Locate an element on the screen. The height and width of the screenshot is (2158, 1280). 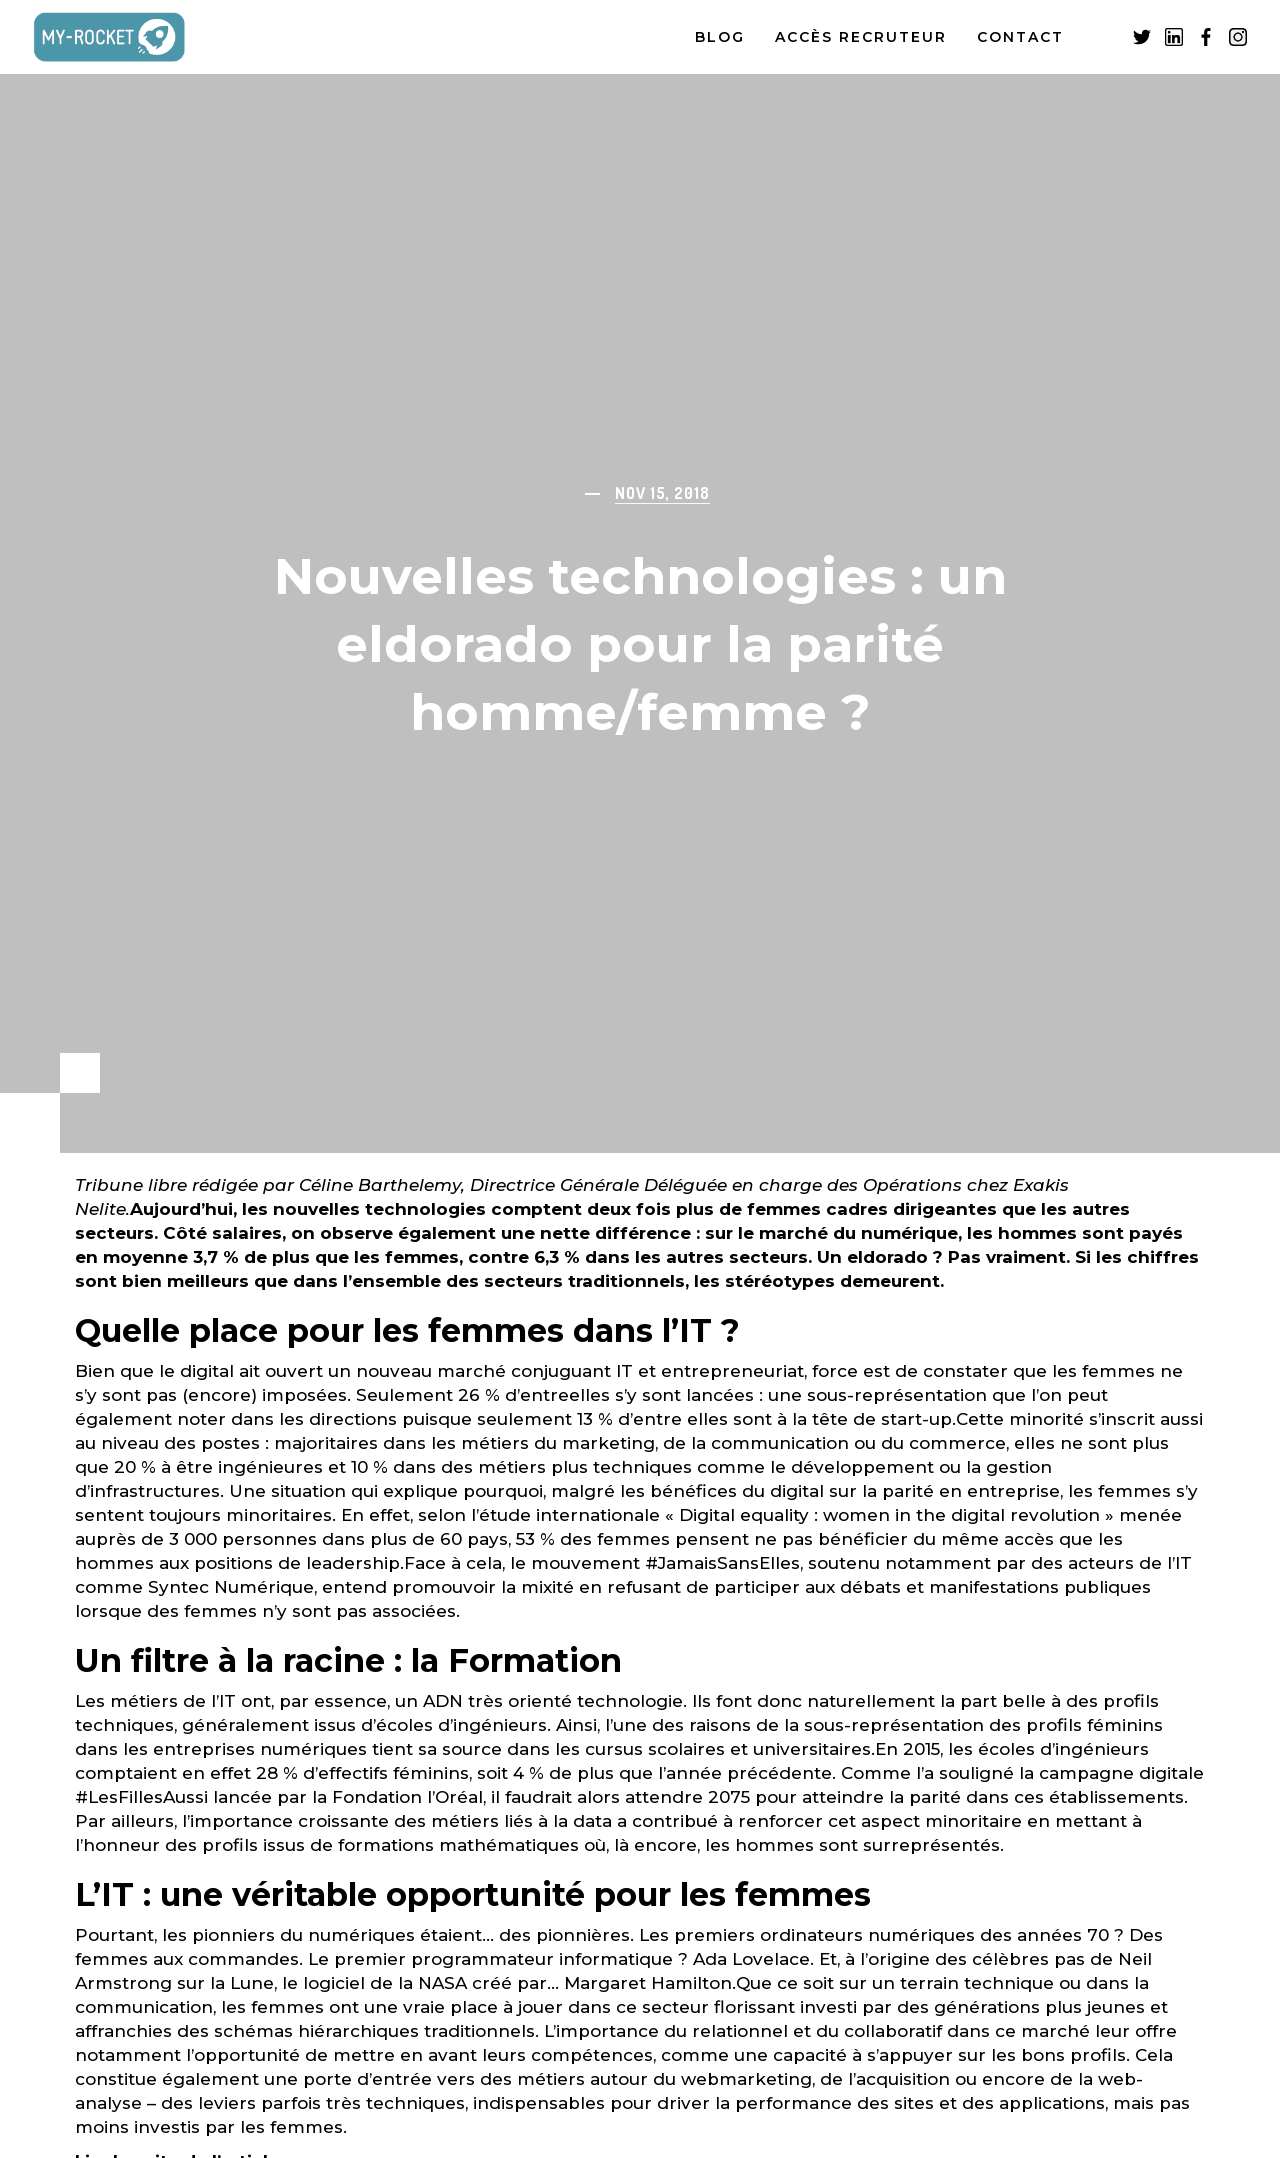
[home] is located at coordinates (130, 37).